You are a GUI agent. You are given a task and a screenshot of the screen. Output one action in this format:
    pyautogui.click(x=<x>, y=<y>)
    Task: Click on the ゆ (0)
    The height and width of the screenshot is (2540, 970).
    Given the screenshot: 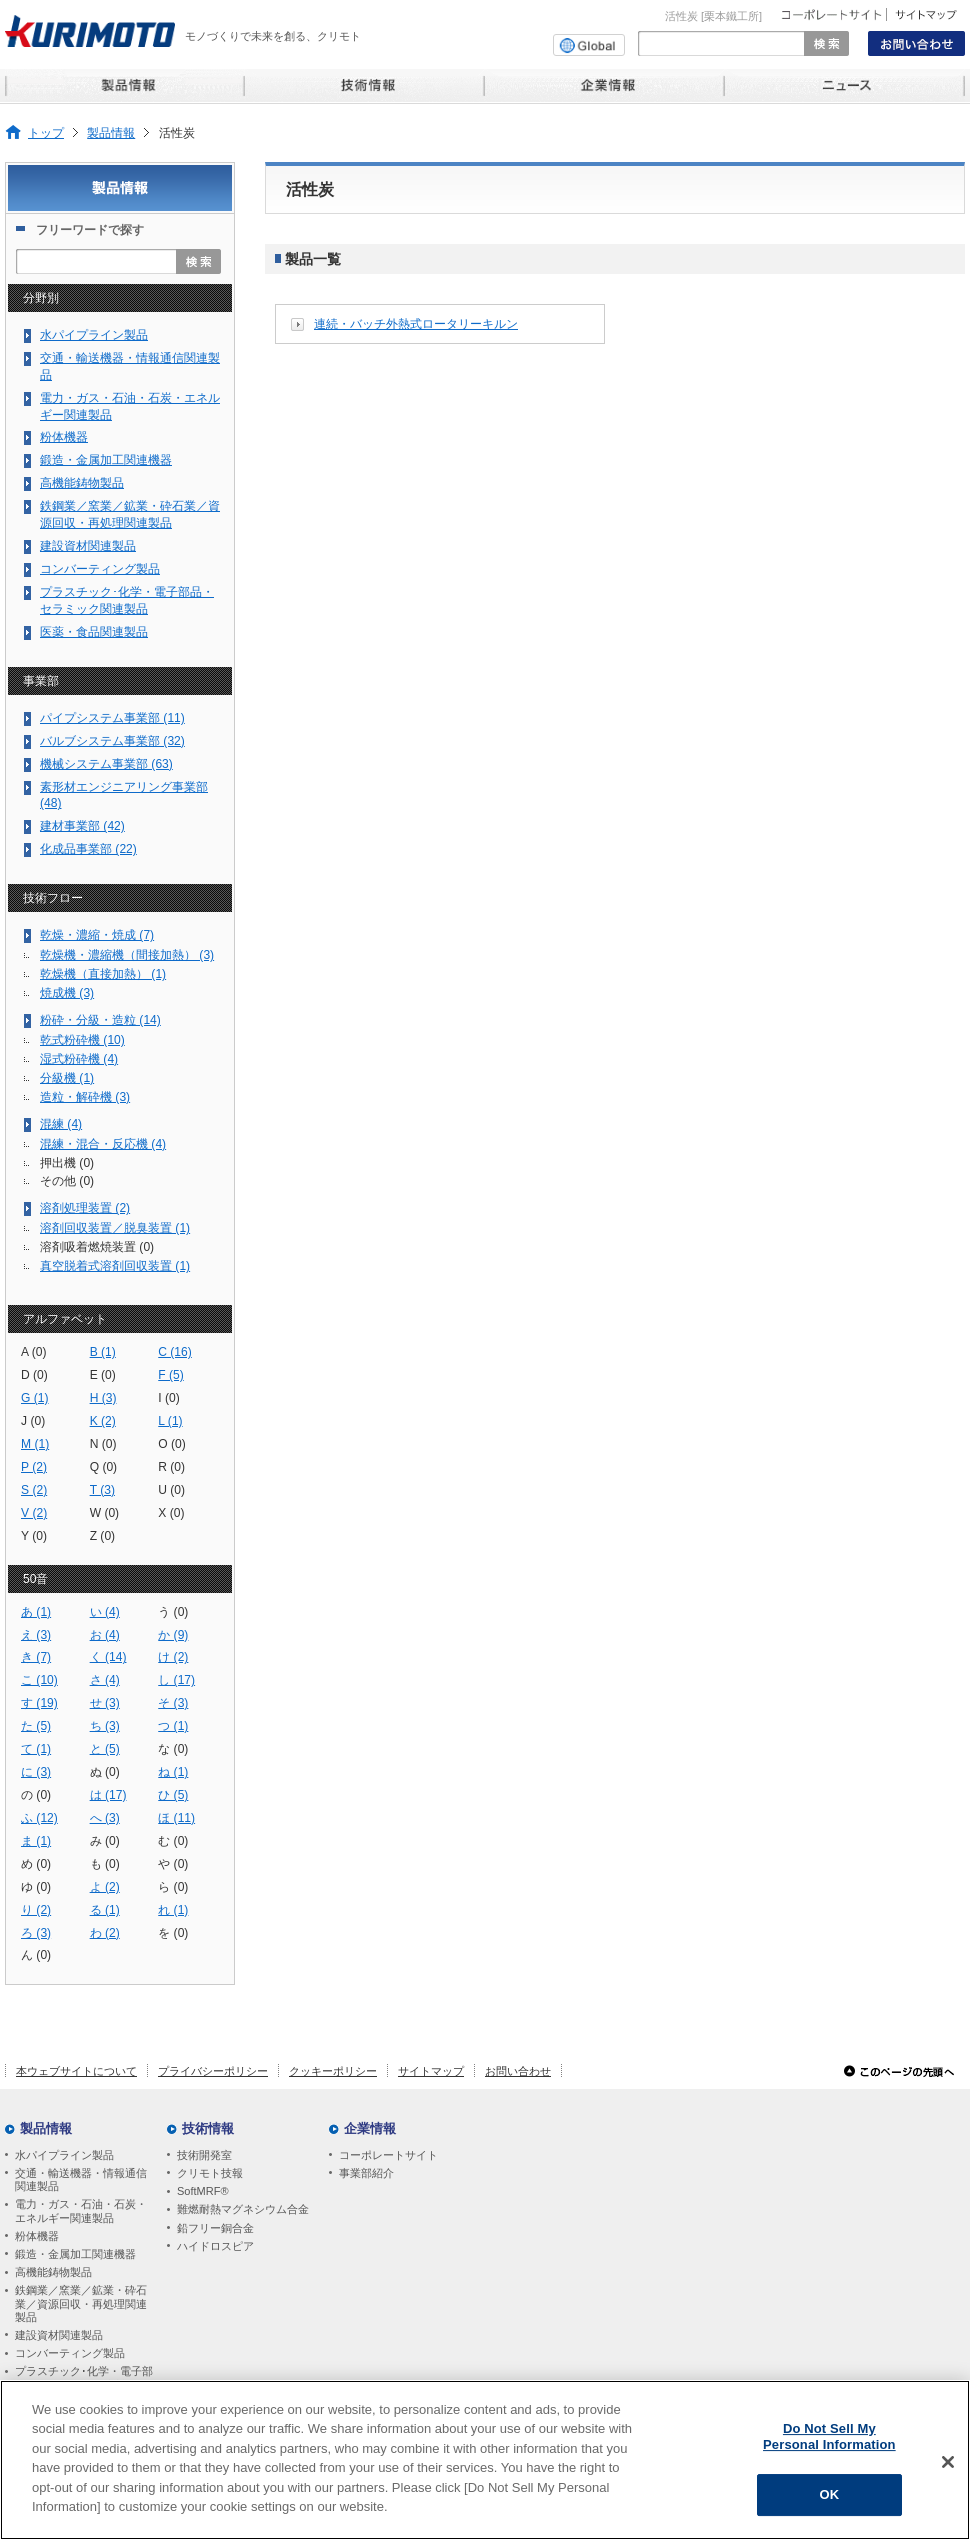 What is the action you would take?
    pyautogui.click(x=36, y=1887)
    